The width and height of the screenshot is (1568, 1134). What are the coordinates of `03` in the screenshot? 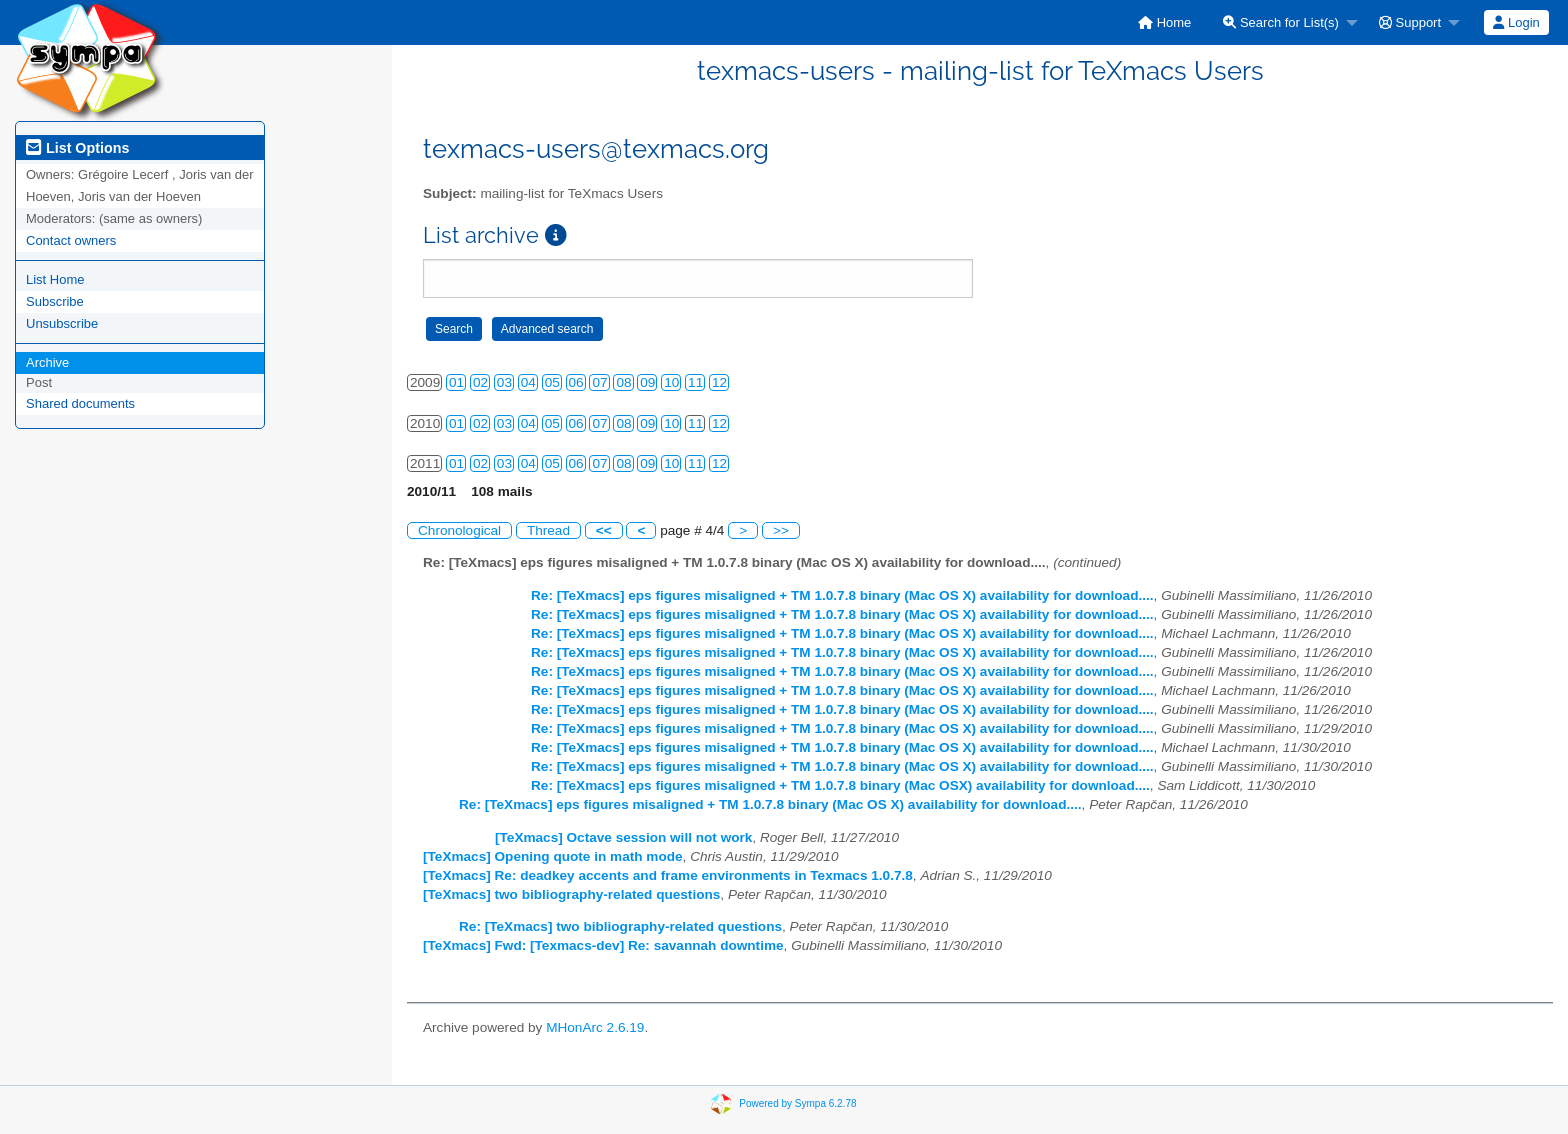 It's located at (504, 382).